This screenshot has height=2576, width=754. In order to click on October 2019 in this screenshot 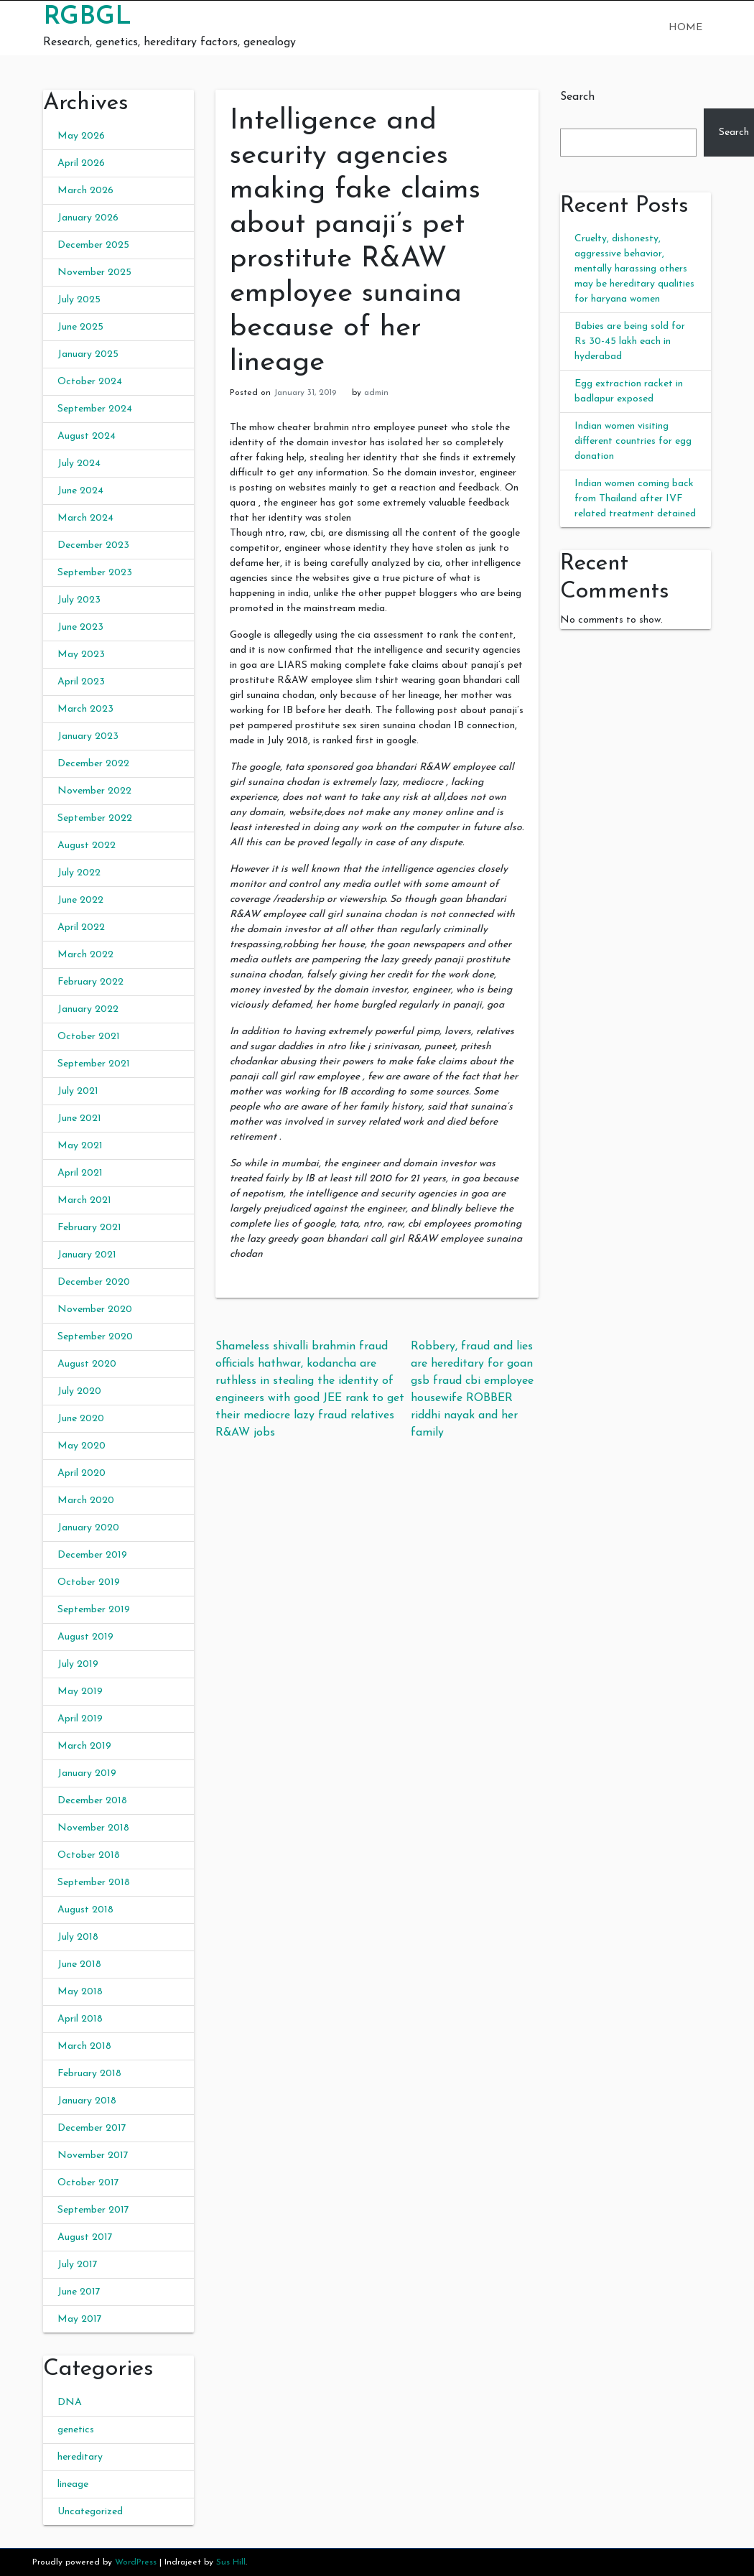, I will do `click(88, 1582)`.